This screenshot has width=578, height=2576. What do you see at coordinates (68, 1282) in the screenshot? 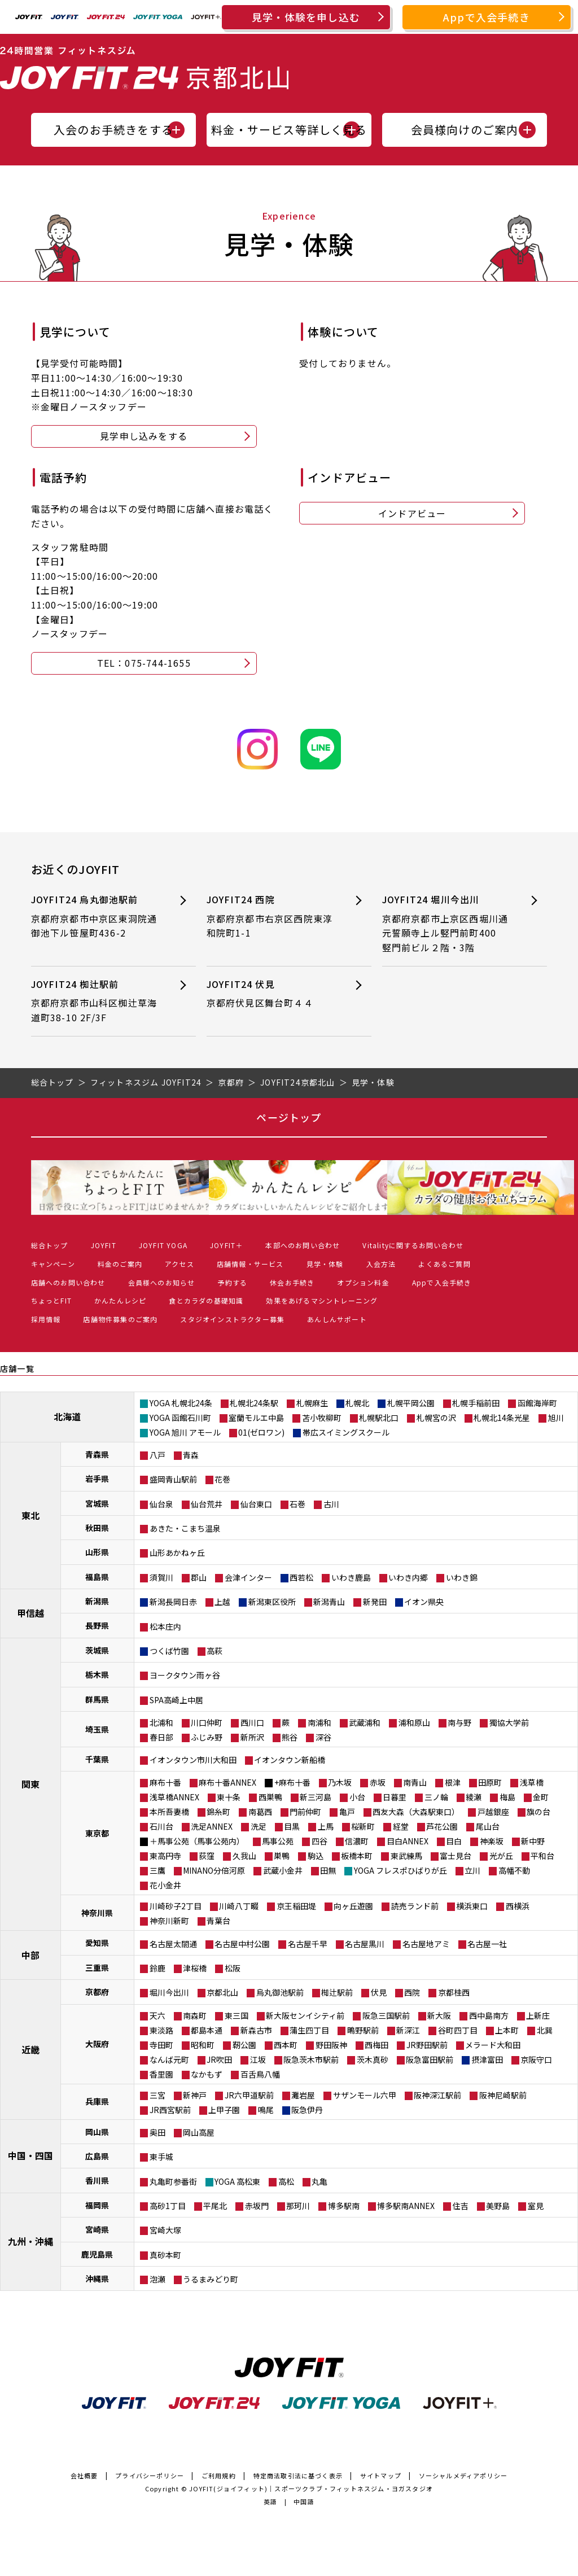
I see `店舗へのお問い合わせ` at bounding box center [68, 1282].